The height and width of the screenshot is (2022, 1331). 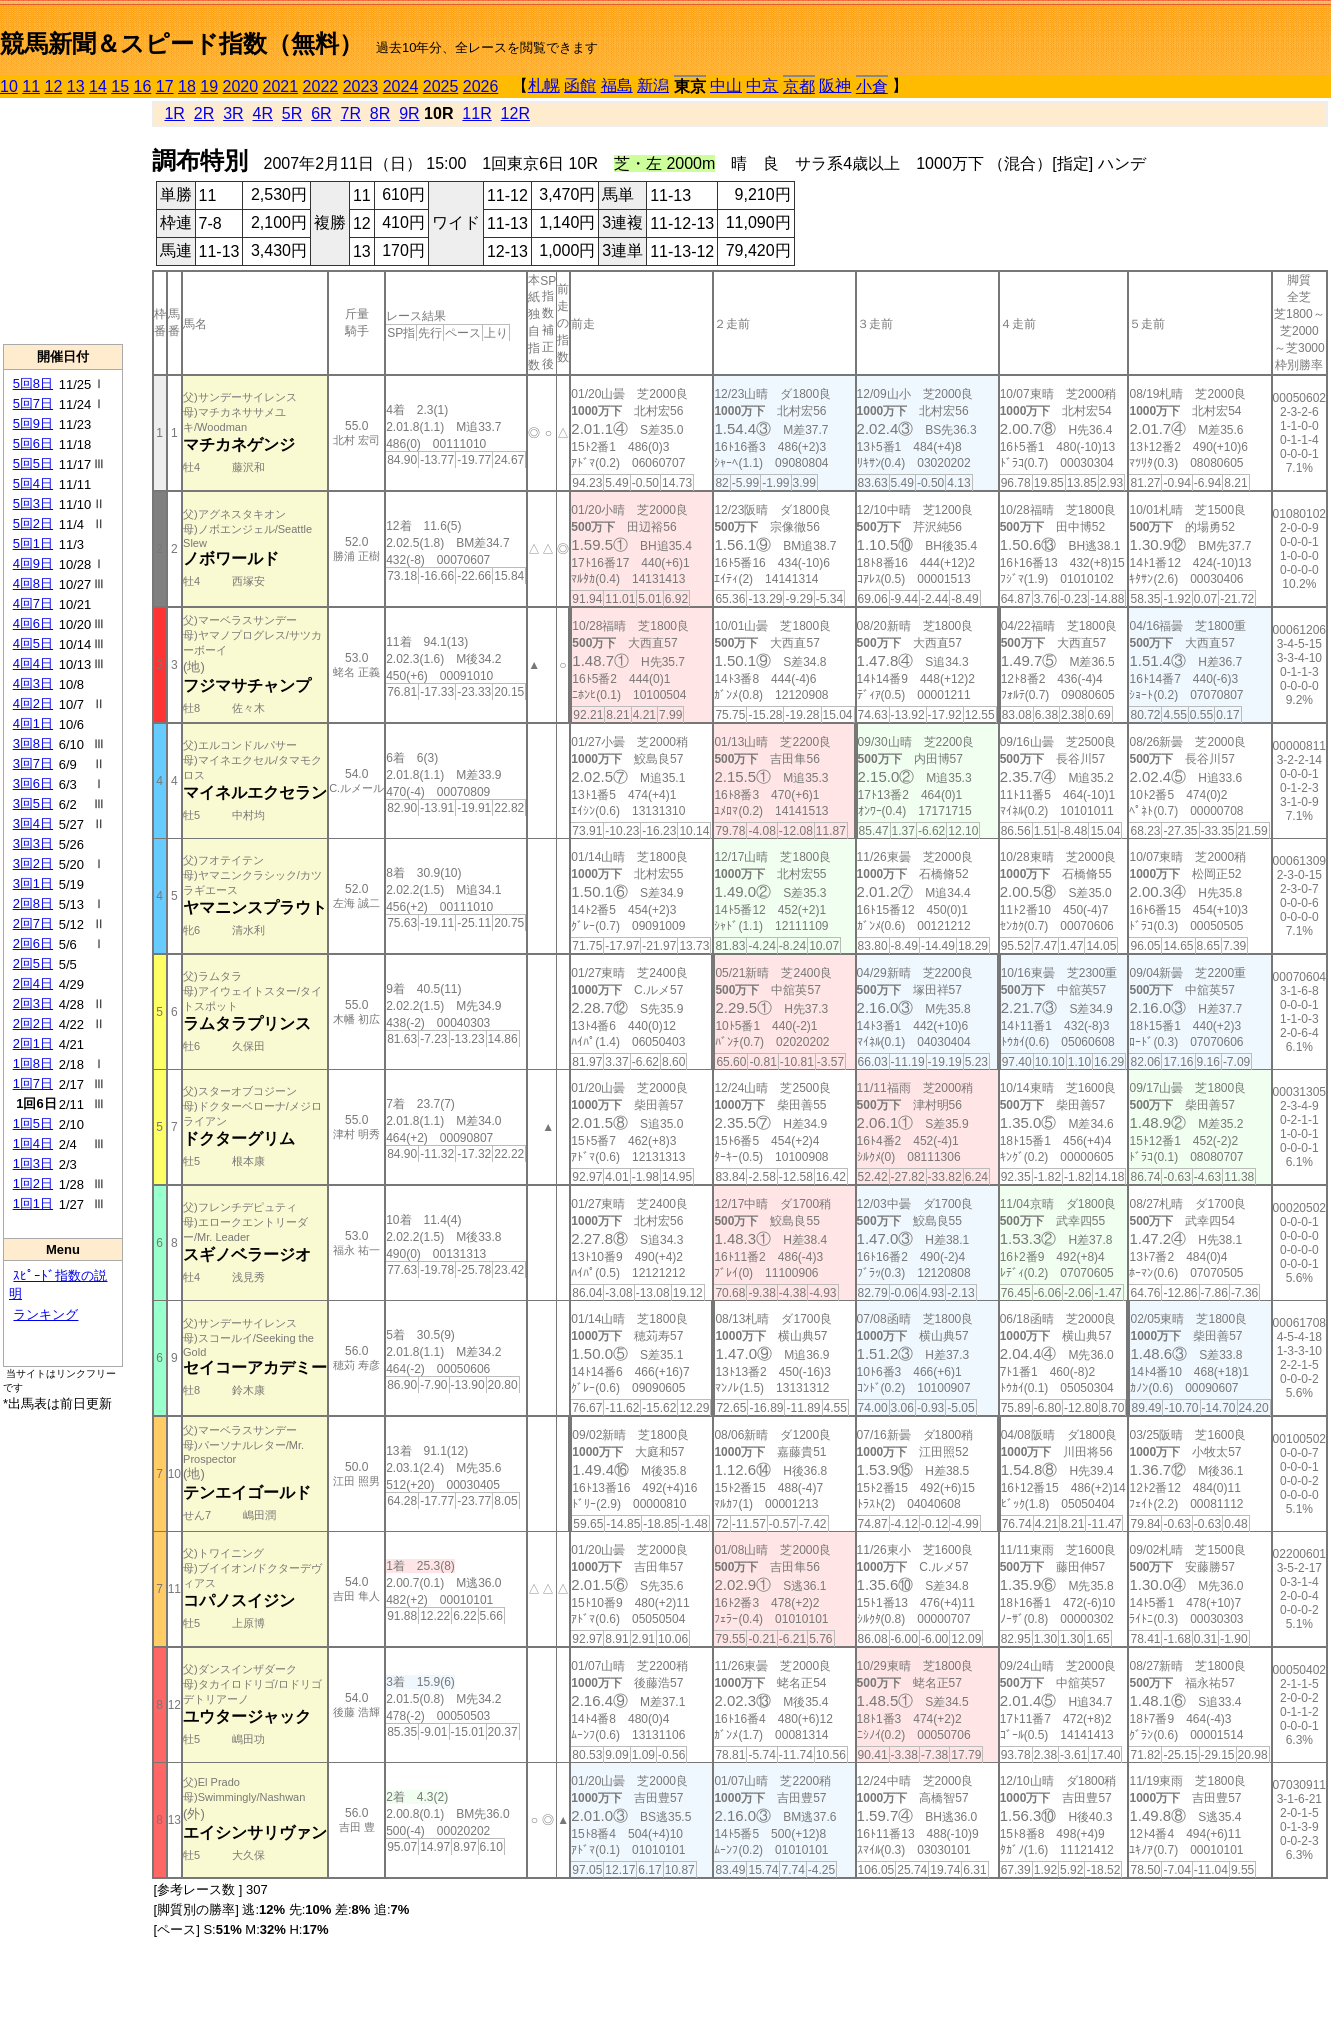 What do you see at coordinates (835, 85) in the screenshot?
I see `阪神` at bounding box center [835, 85].